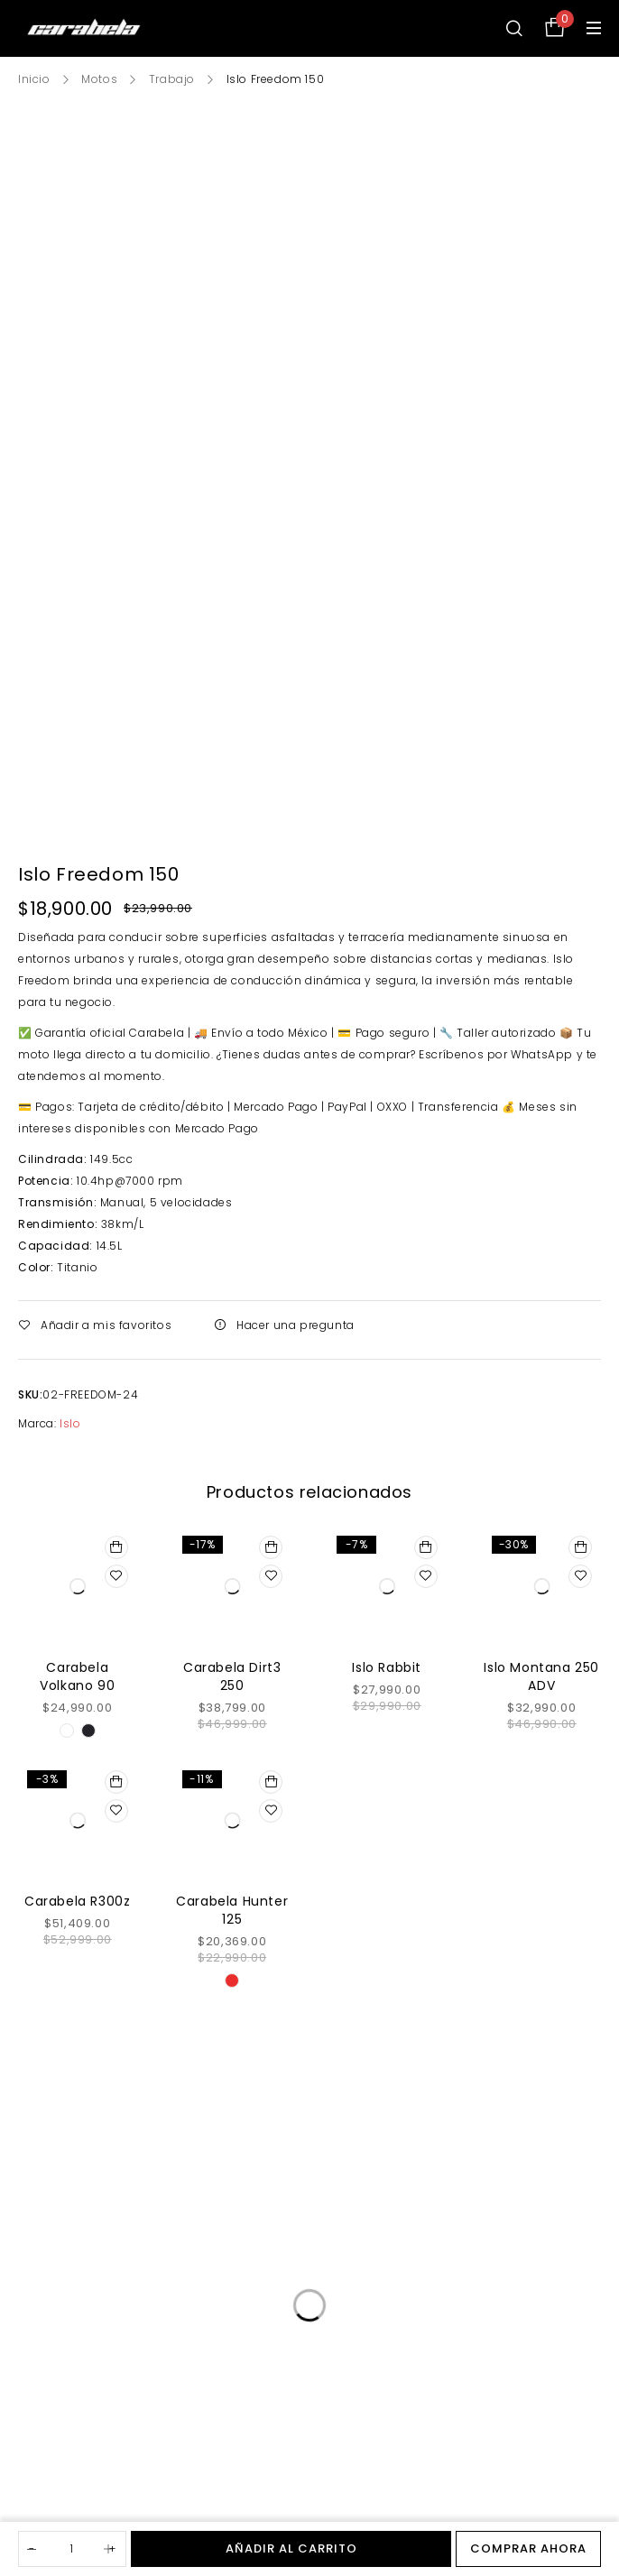 This screenshot has width=619, height=2576. What do you see at coordinates (291, 2548) in the screenshot?
I see `Añadir al carrito` at bounding box center [291, 2548].